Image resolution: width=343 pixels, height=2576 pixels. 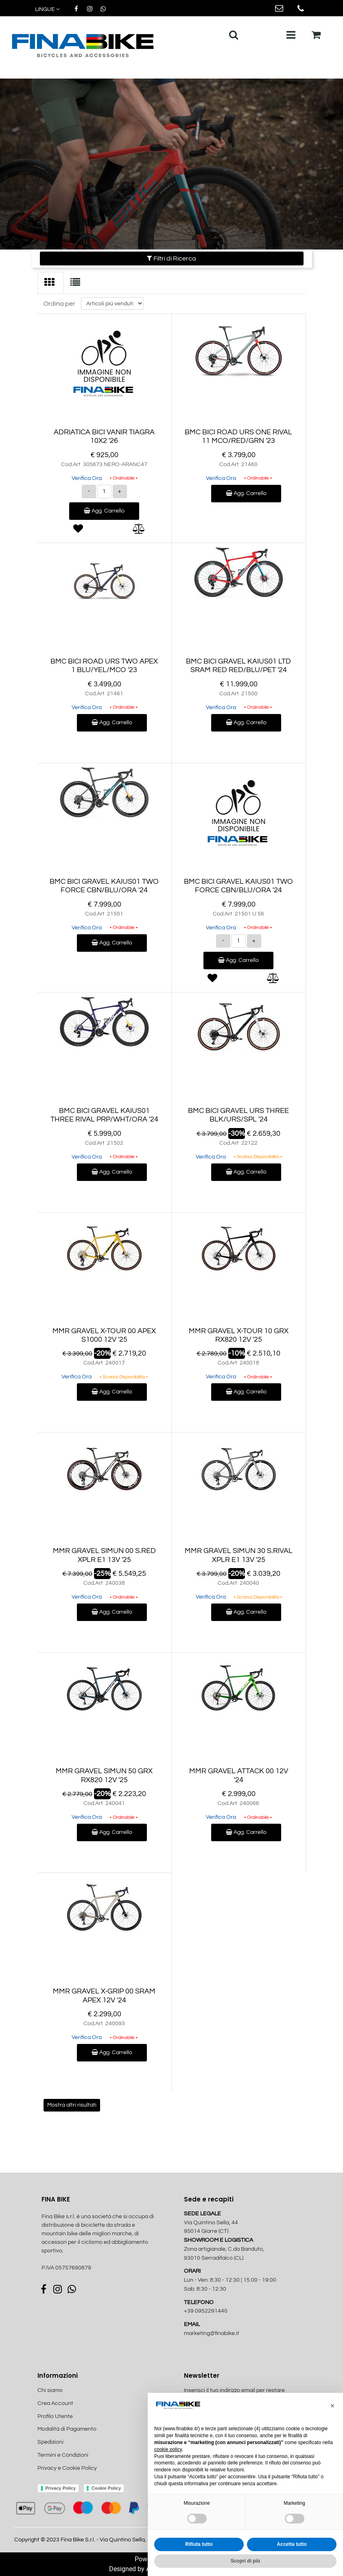 I want to click on [button], so click(x=332, y=2405).